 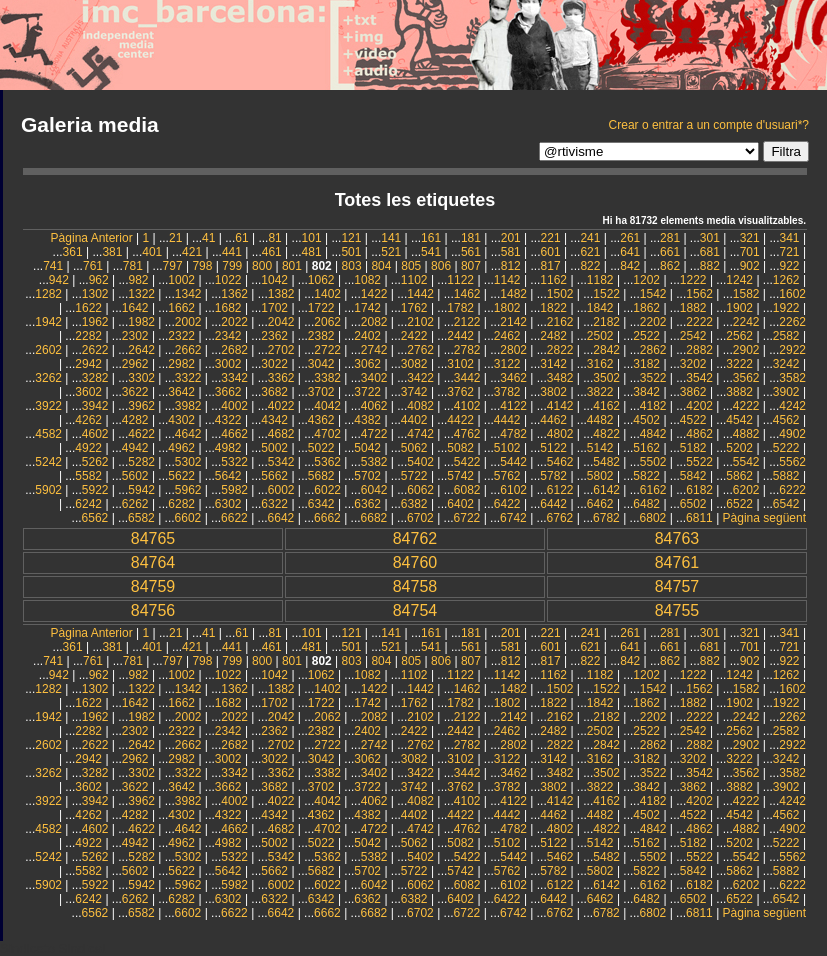 I want to click on 6002, so click(x=281, y=490).